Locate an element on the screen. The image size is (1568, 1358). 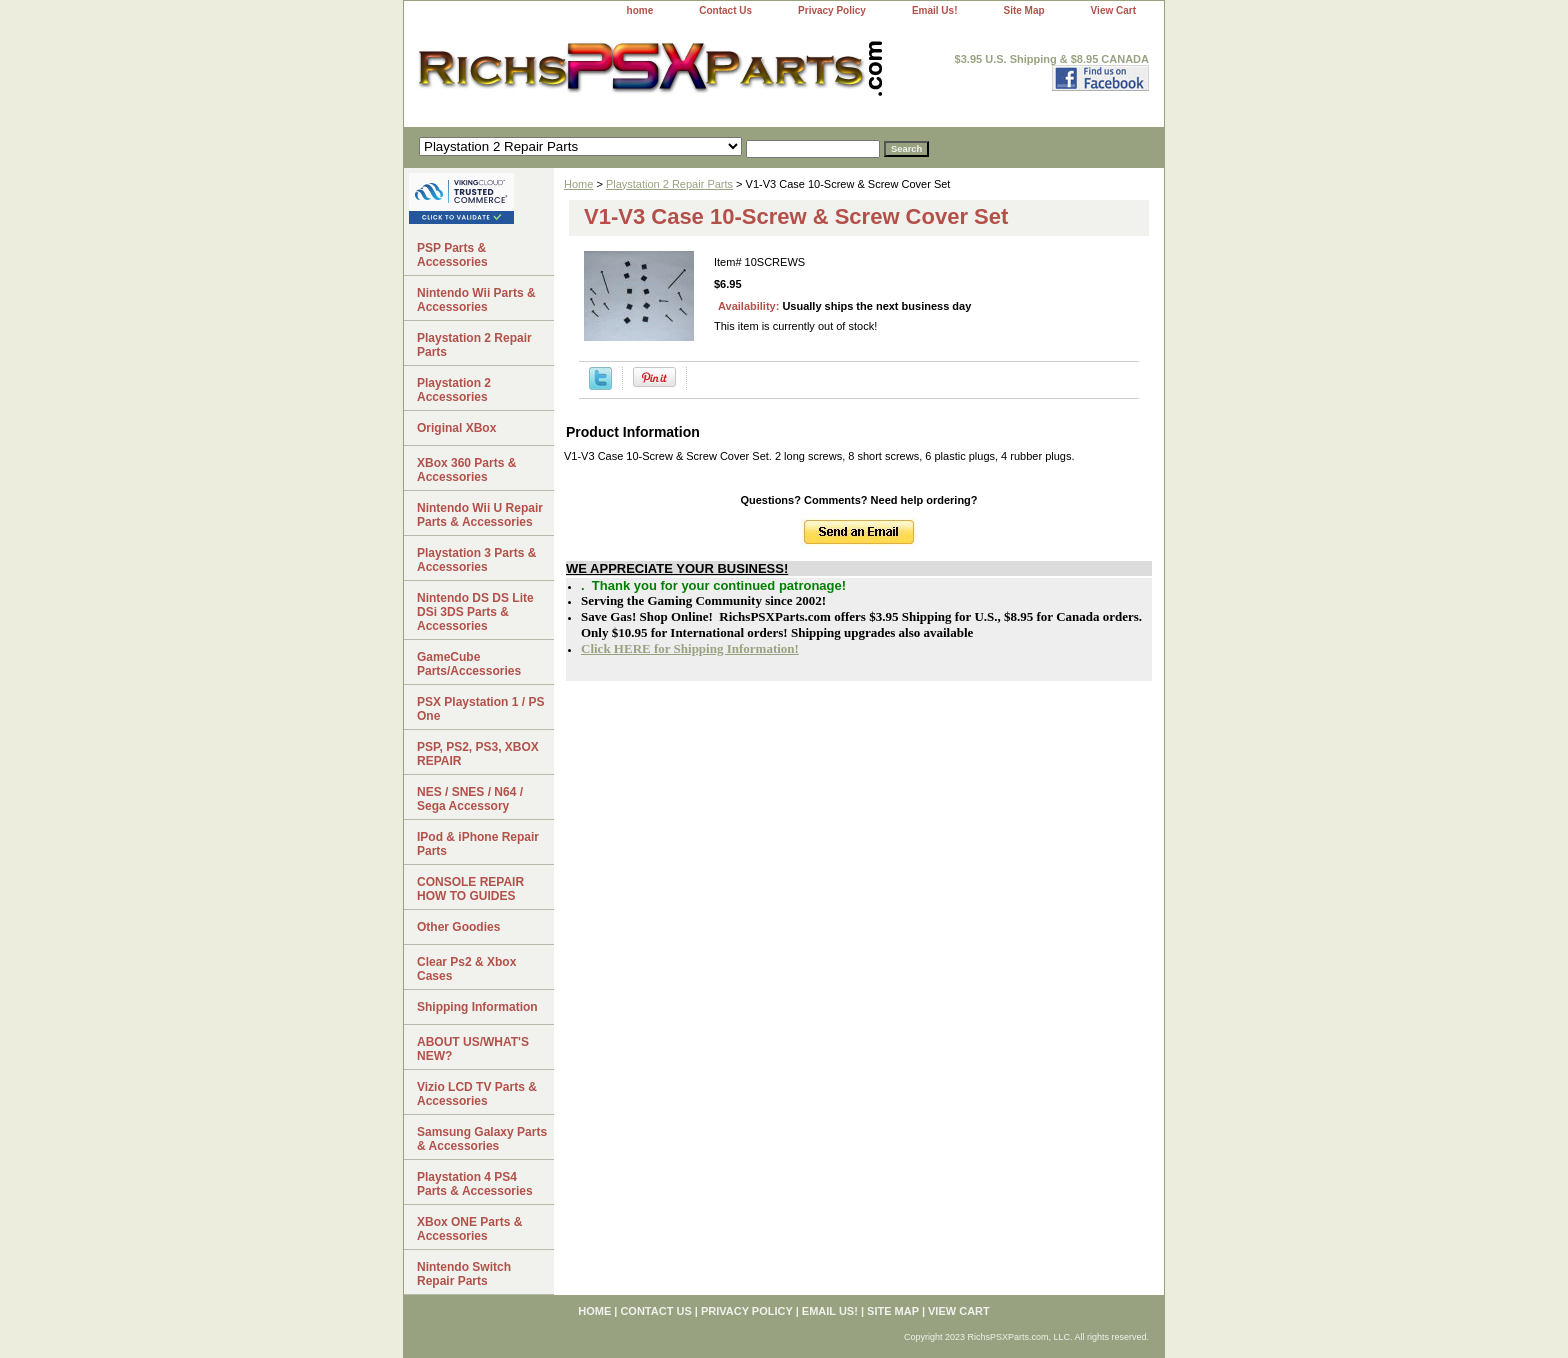
Original XBox is located at coordinates (456, 428).